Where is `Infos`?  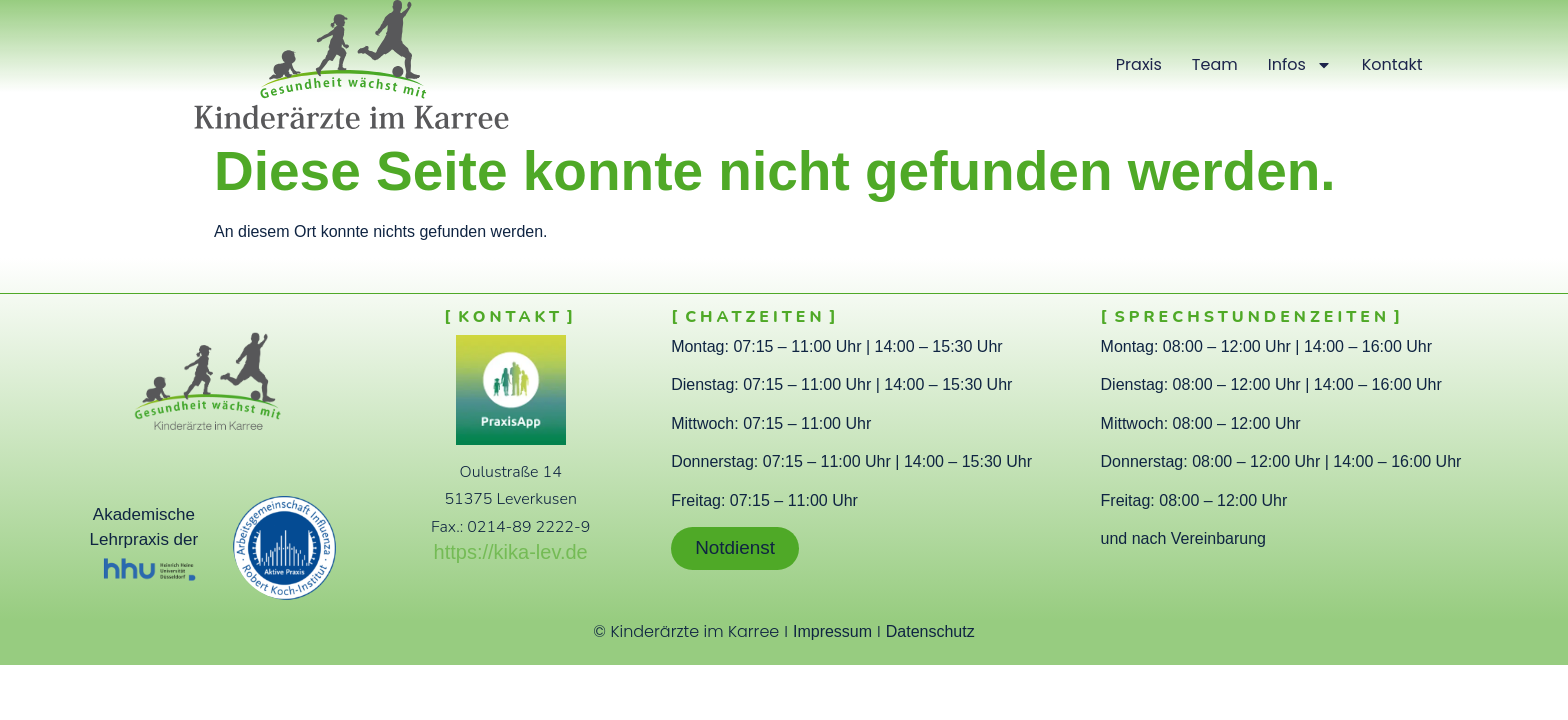
Infos is located at coordinates (1300, 65).